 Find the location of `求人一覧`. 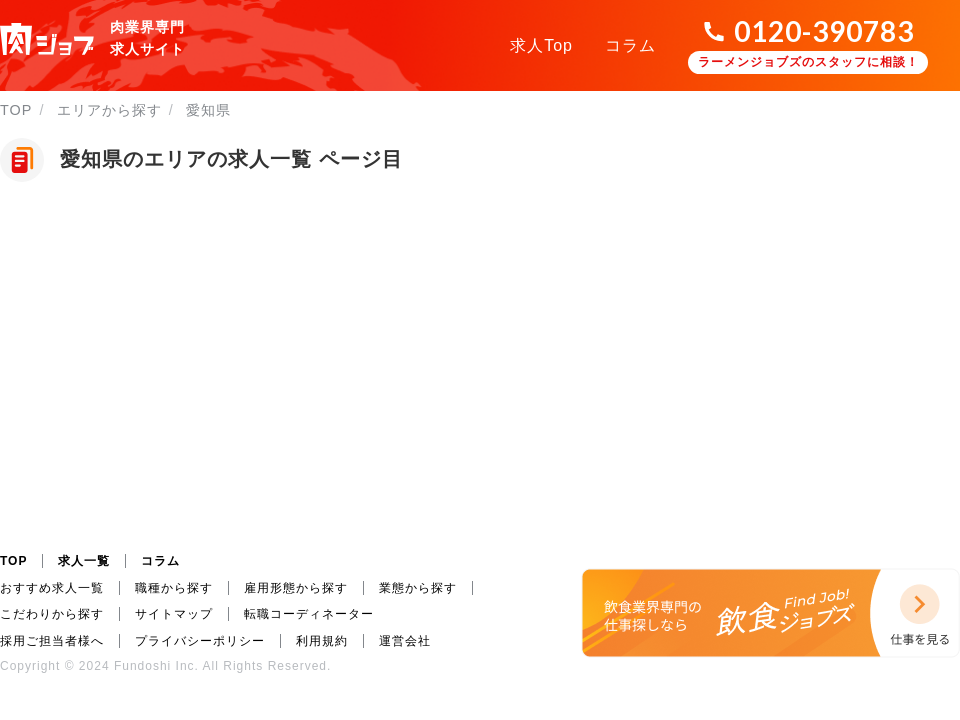

求人一覧 is located at coordinates (84, 561).